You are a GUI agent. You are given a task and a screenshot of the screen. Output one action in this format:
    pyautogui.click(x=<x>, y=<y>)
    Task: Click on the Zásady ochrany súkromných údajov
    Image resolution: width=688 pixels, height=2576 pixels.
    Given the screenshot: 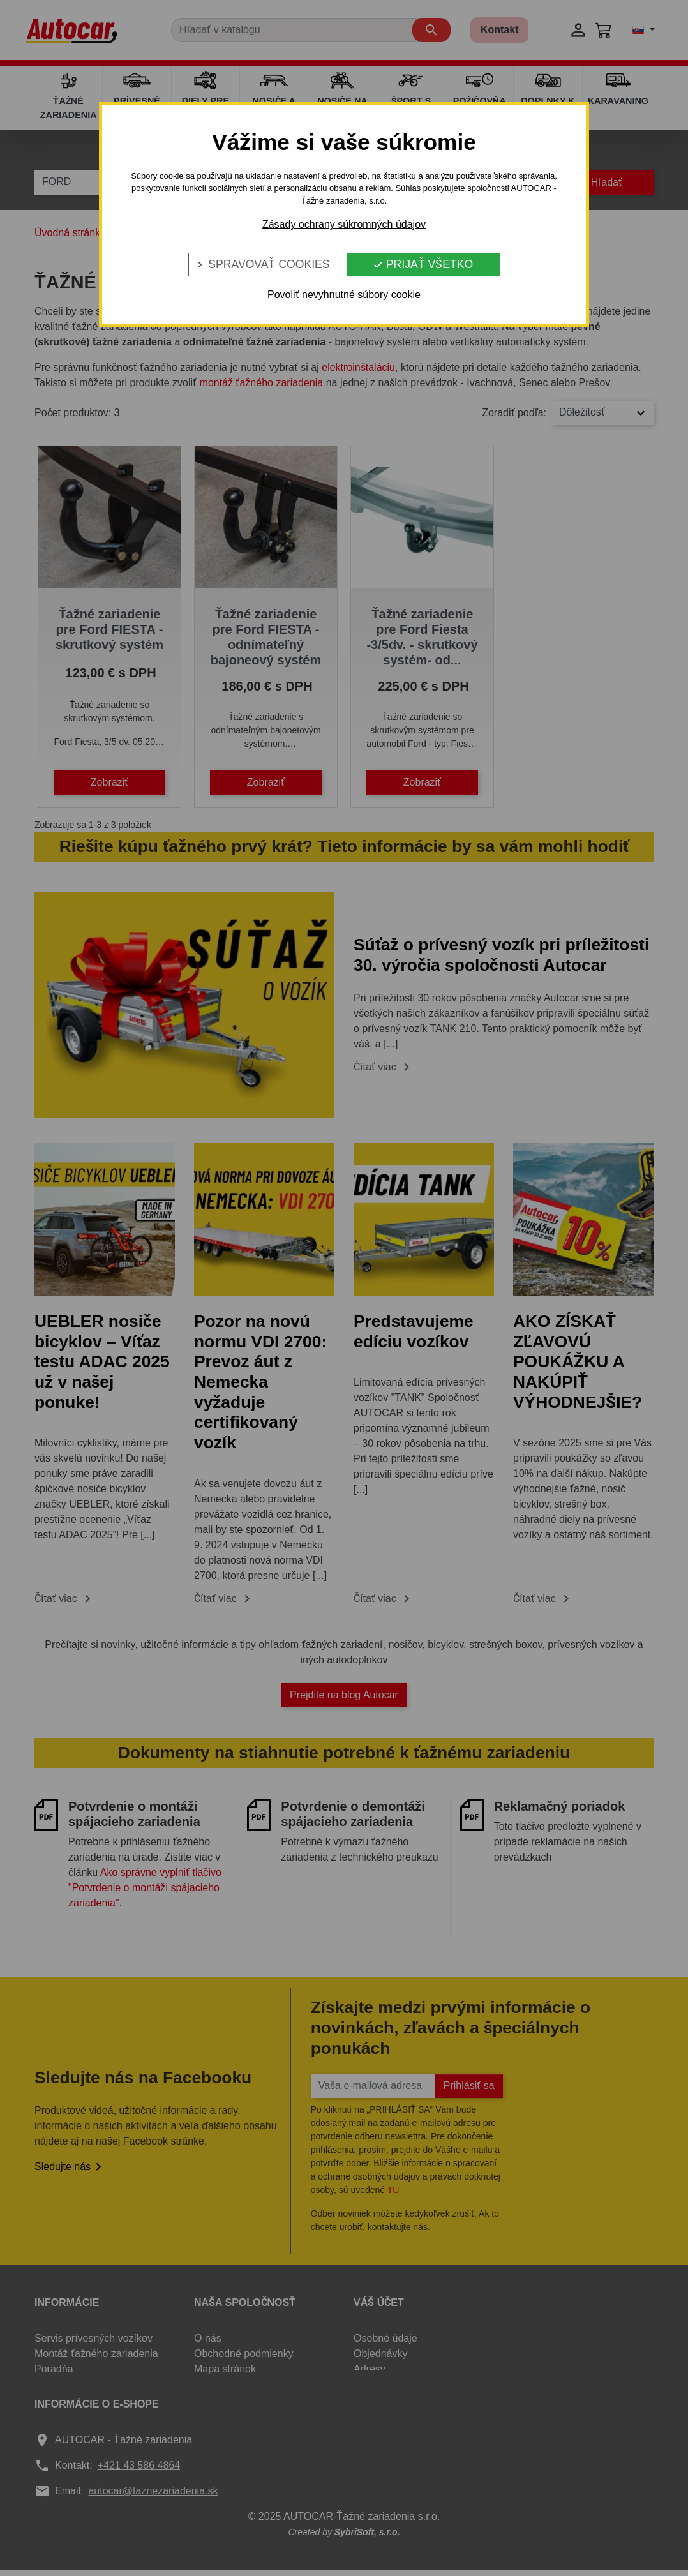 What is the action you would take?
    pyautogui.click(x=344, y=224)
    